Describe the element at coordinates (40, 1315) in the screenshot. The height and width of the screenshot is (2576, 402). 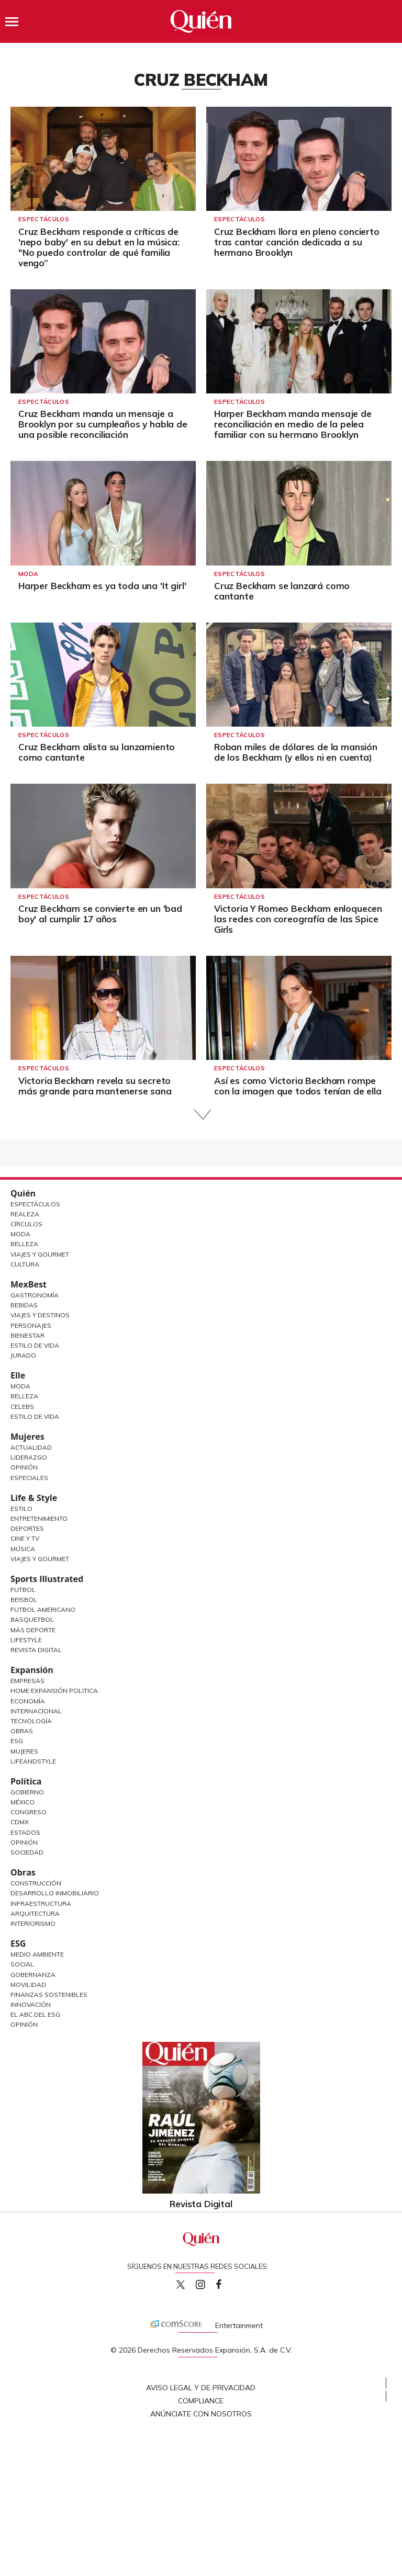
I see `Viajes y destinos` at that location.